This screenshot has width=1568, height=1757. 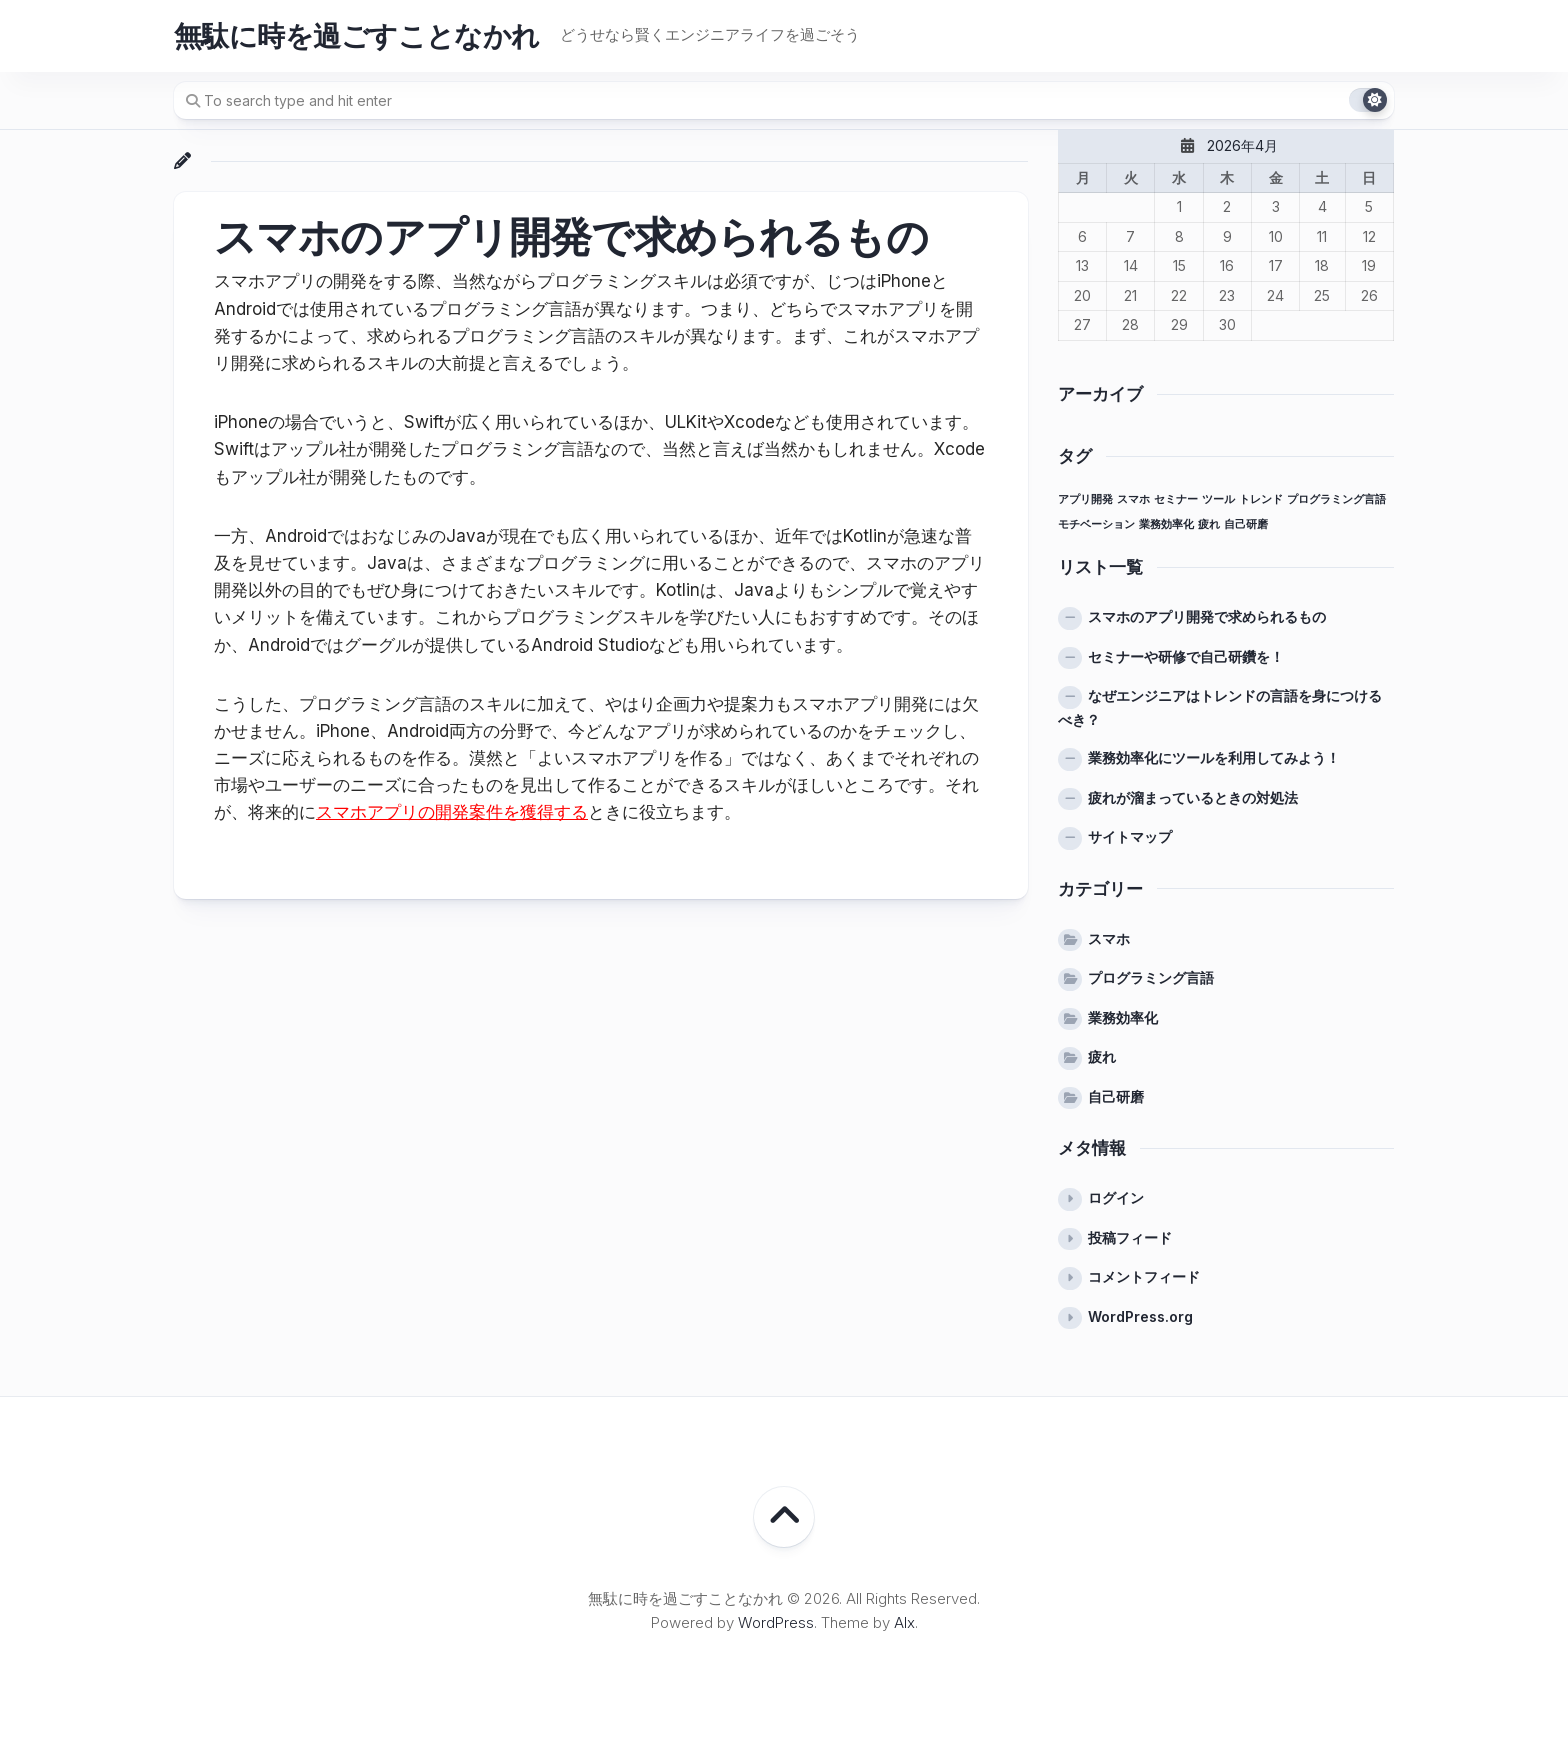 What do you see at coordinates (1116, 1096) in the screenshot?
I see `自己研磨` at bounding box center [1116, 1096].